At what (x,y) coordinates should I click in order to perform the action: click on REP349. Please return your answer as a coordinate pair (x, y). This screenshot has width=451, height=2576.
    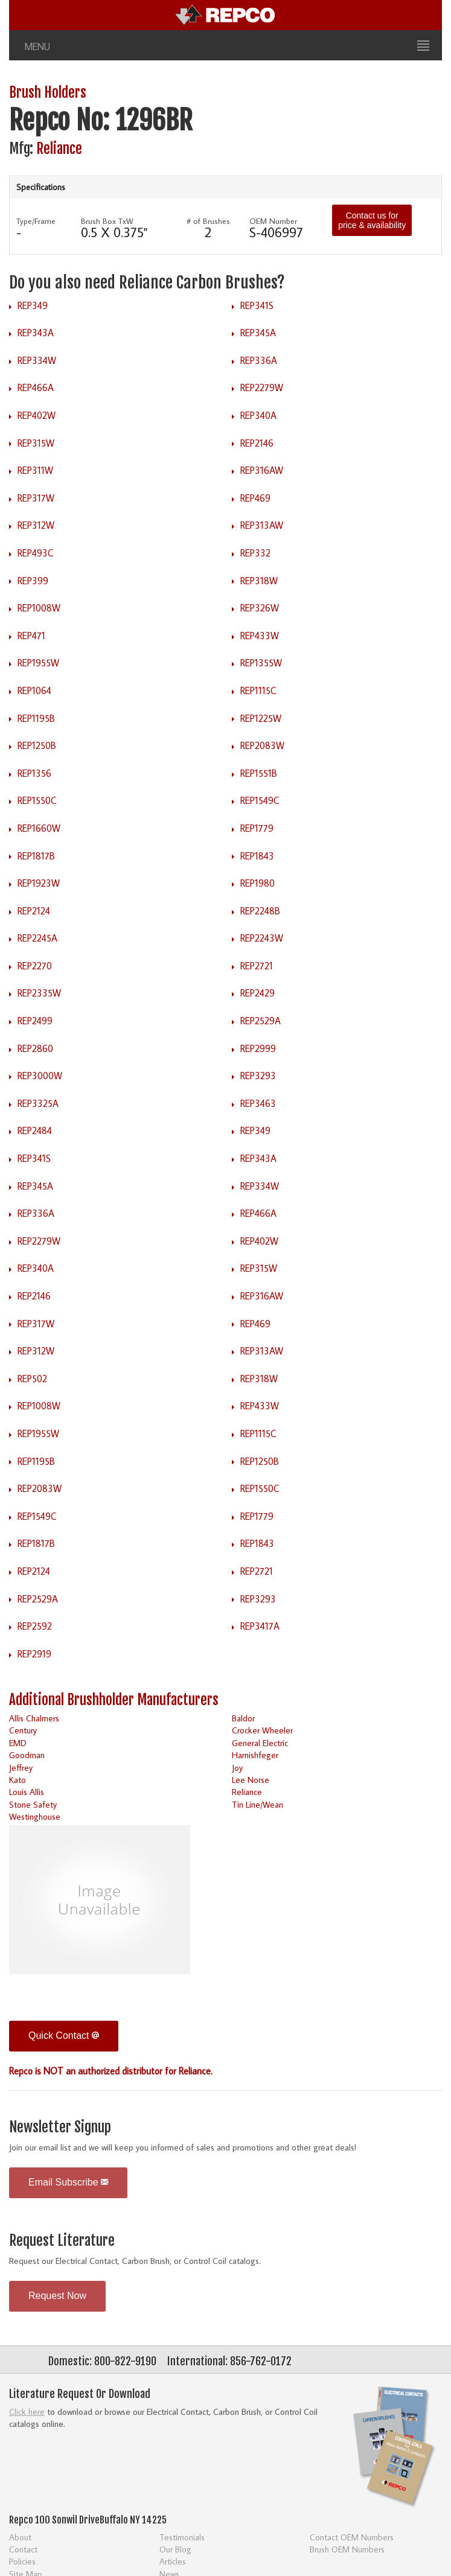
    Looking at the image, I should click on (33, 305).